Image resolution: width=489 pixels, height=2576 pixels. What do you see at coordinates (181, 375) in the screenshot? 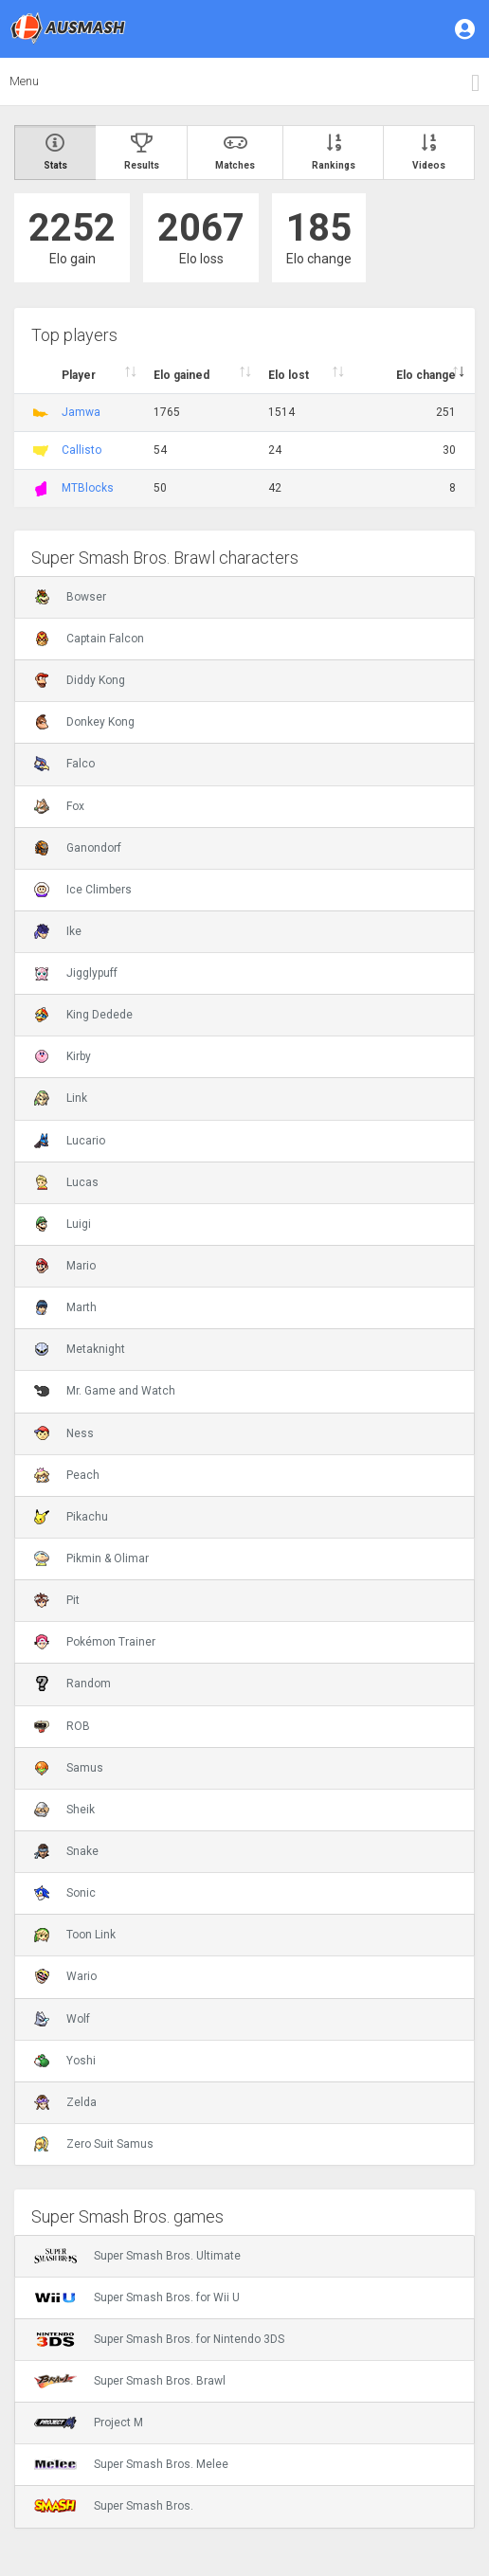
I see `Elo gained [Elo gained : activate to sort column descen]` at bounding box center [181, 375].